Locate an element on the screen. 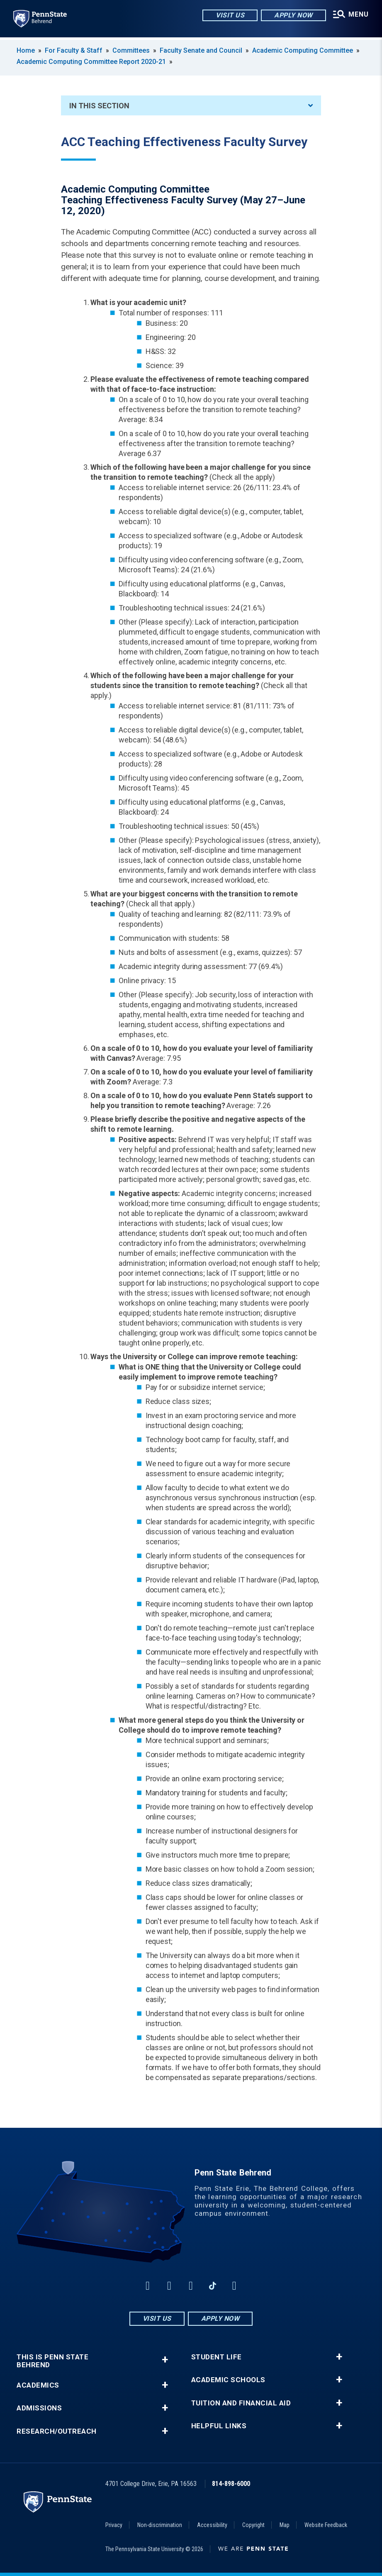 Image resolution: width=382 pixels, height=2576 pixels. Helpful Links is located at coordinates (219, 2426).